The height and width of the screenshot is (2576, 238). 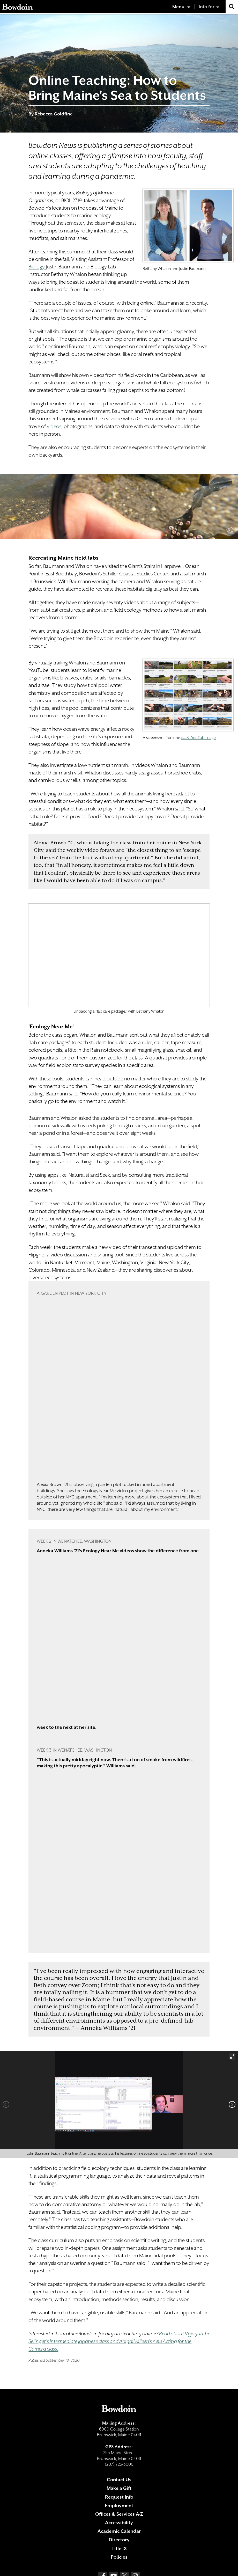 I want to click on Employment, so click(x=119, y=2505).